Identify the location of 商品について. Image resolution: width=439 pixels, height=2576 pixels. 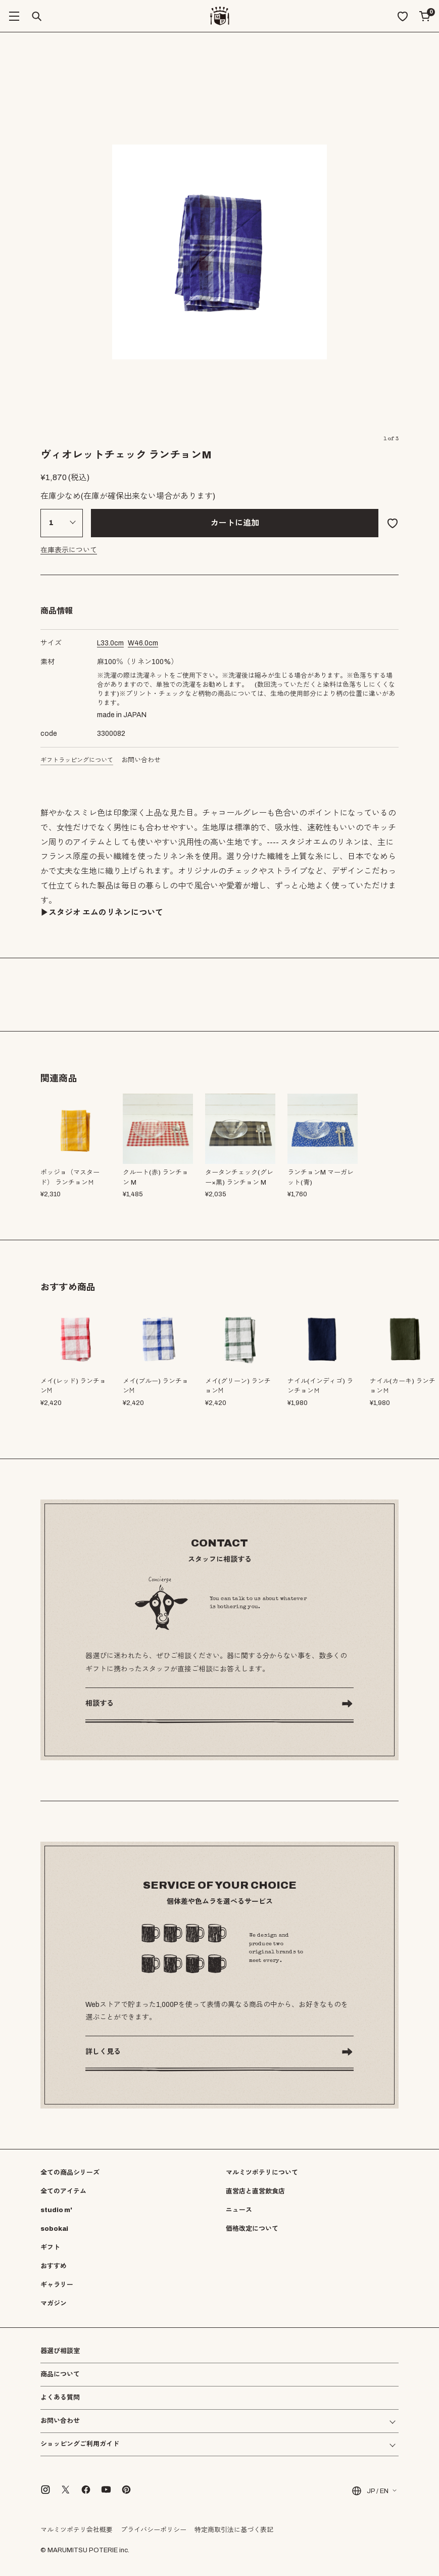
(60, 2374).